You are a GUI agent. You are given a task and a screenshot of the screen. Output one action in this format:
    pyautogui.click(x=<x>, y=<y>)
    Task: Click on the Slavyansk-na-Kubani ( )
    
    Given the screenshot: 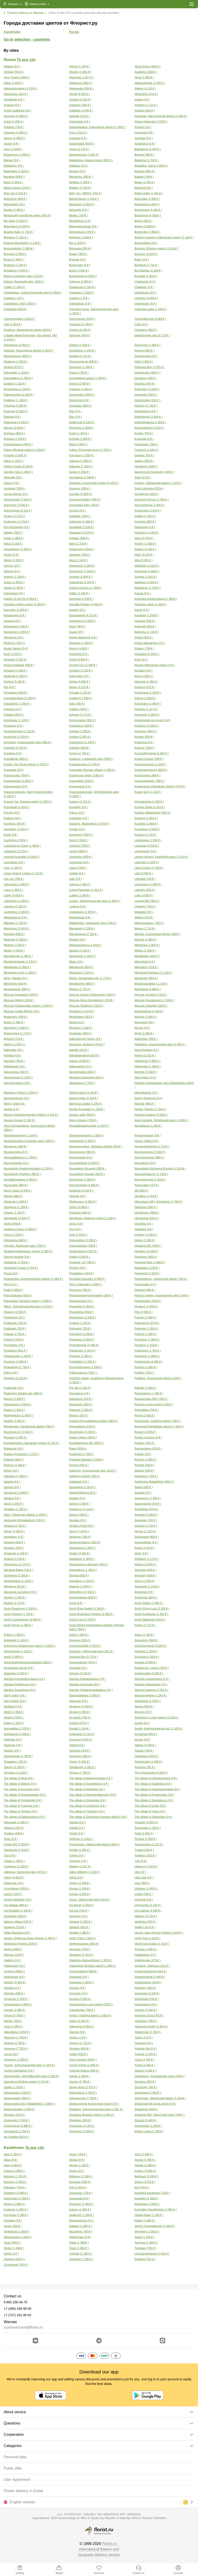 What is the action you would take?
    pyautogui.click(x=20, y=1592)
    